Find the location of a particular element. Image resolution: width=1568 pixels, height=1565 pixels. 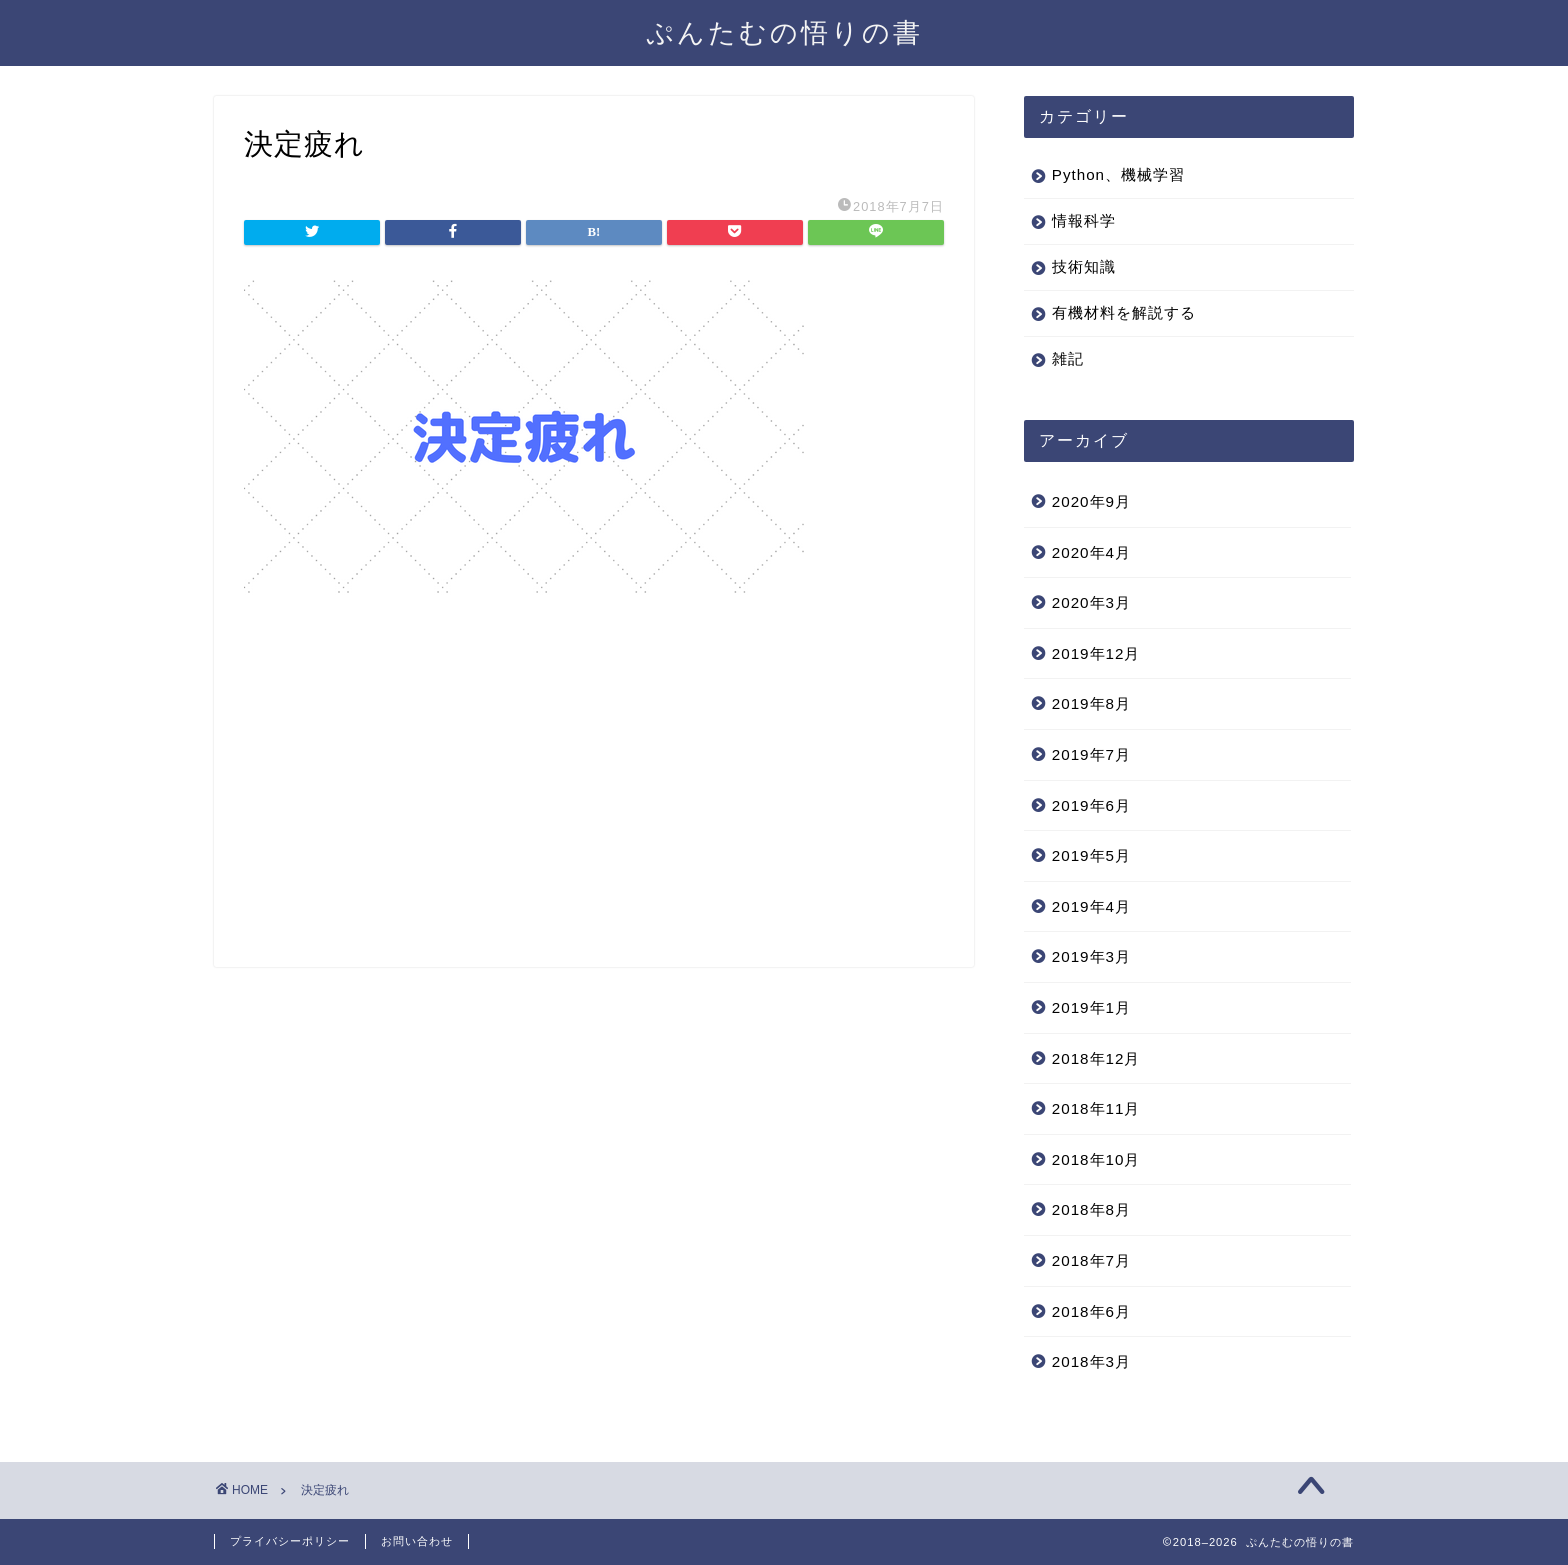

2019年12月 is located at coordinates (1096, 653).